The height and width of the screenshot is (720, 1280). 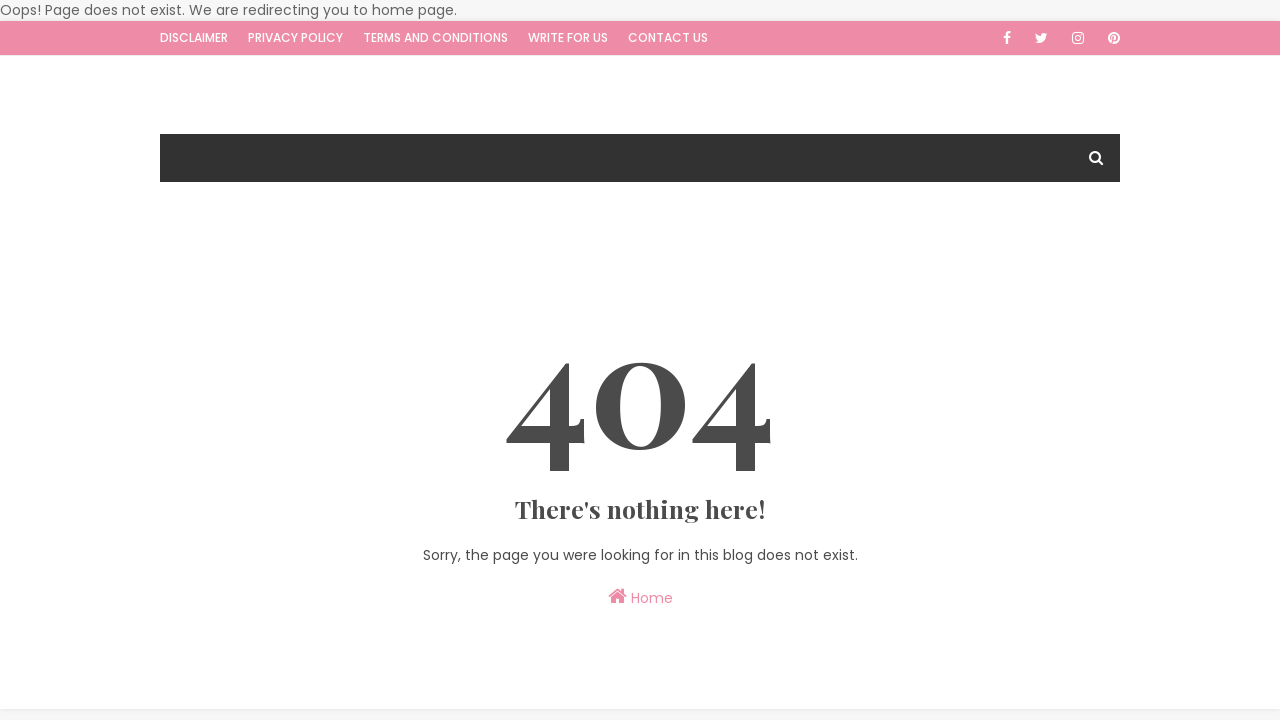 What do you see at coordinates (640, 597) in the screenshot?
I see `Home` at bounding box center [640, 597].